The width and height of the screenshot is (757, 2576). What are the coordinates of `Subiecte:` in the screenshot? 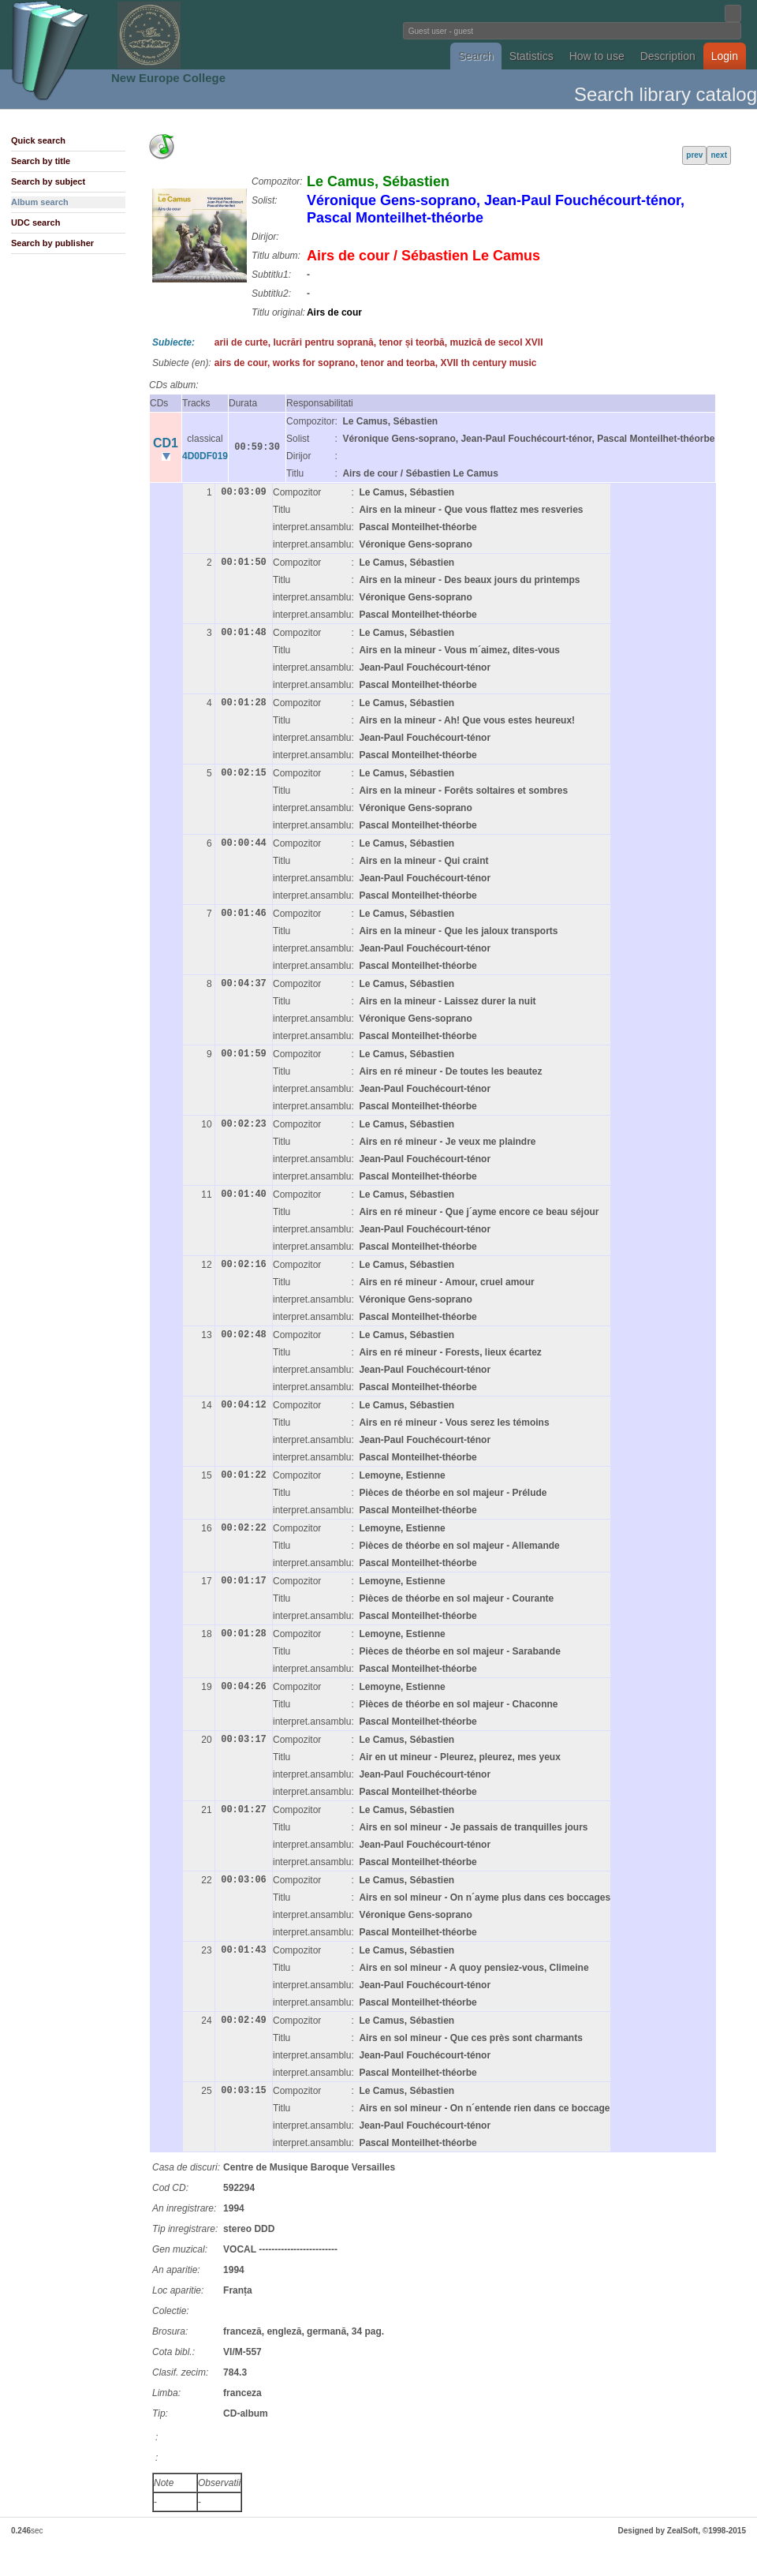 It's located at (173, 342).